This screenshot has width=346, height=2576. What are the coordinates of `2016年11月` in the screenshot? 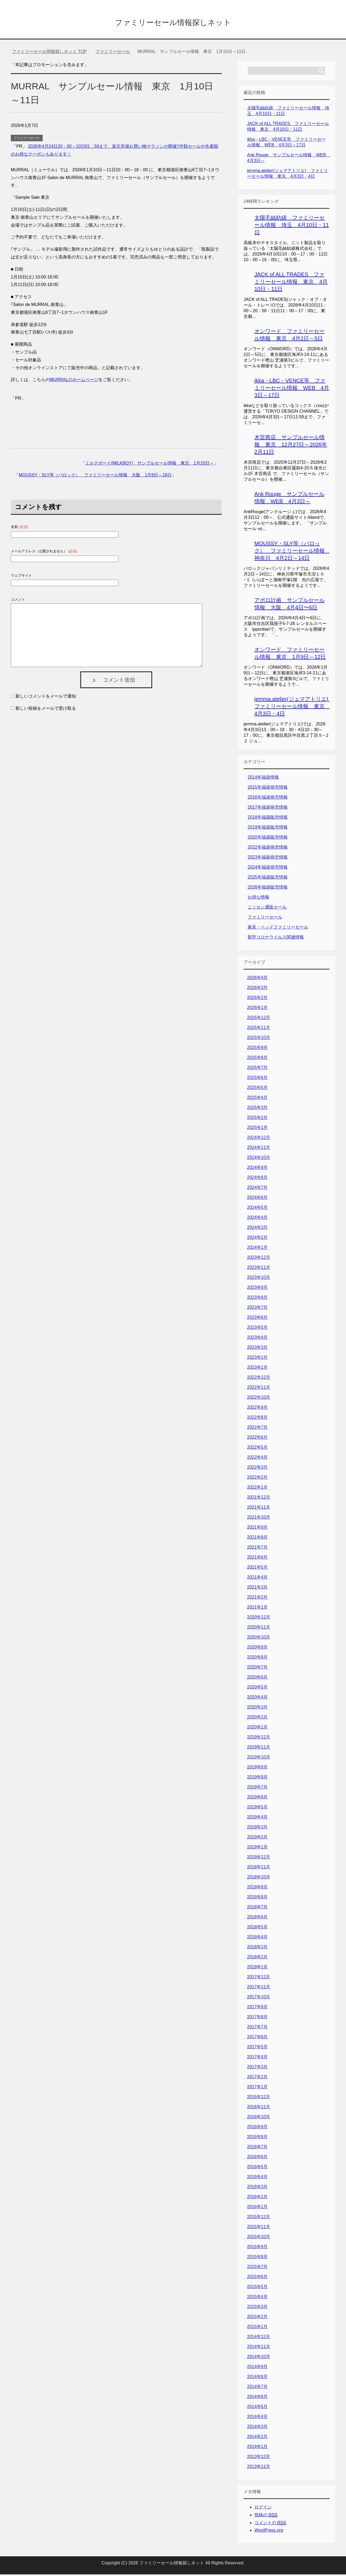 It's located at (258, 2108).